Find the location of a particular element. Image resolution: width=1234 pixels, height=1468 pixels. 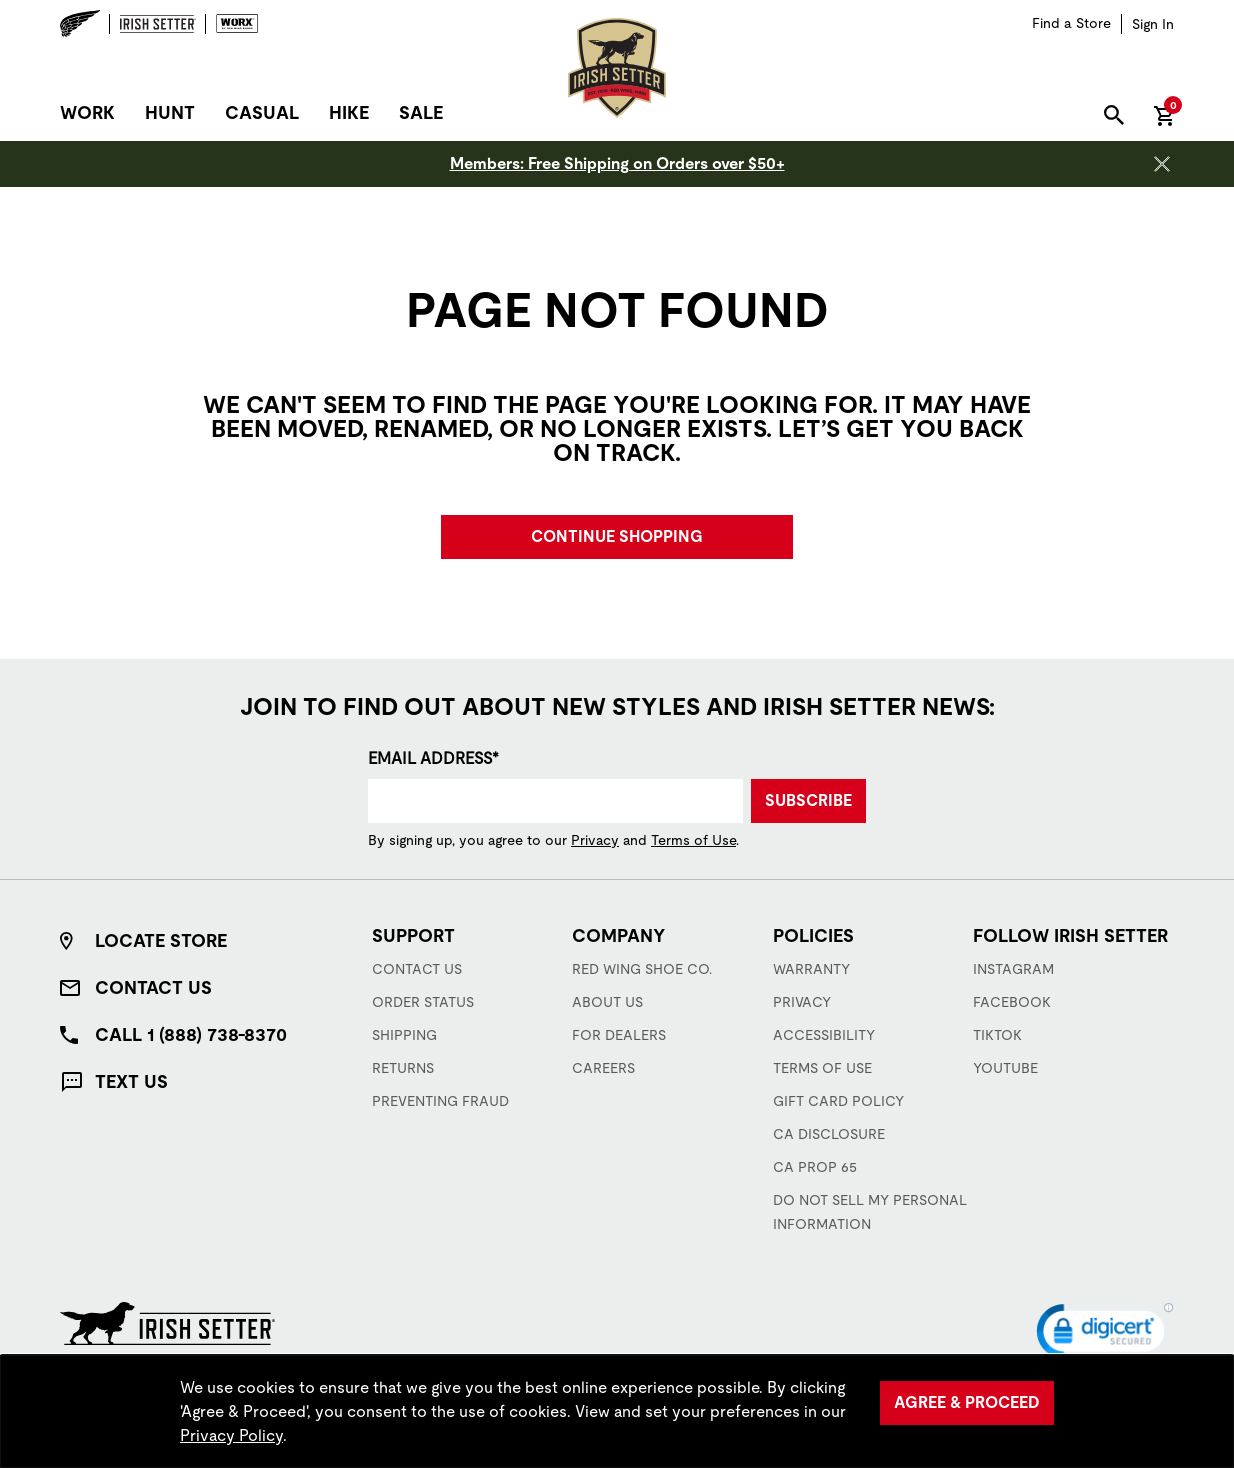

Terms of Use is located at coordinates (693, 840).